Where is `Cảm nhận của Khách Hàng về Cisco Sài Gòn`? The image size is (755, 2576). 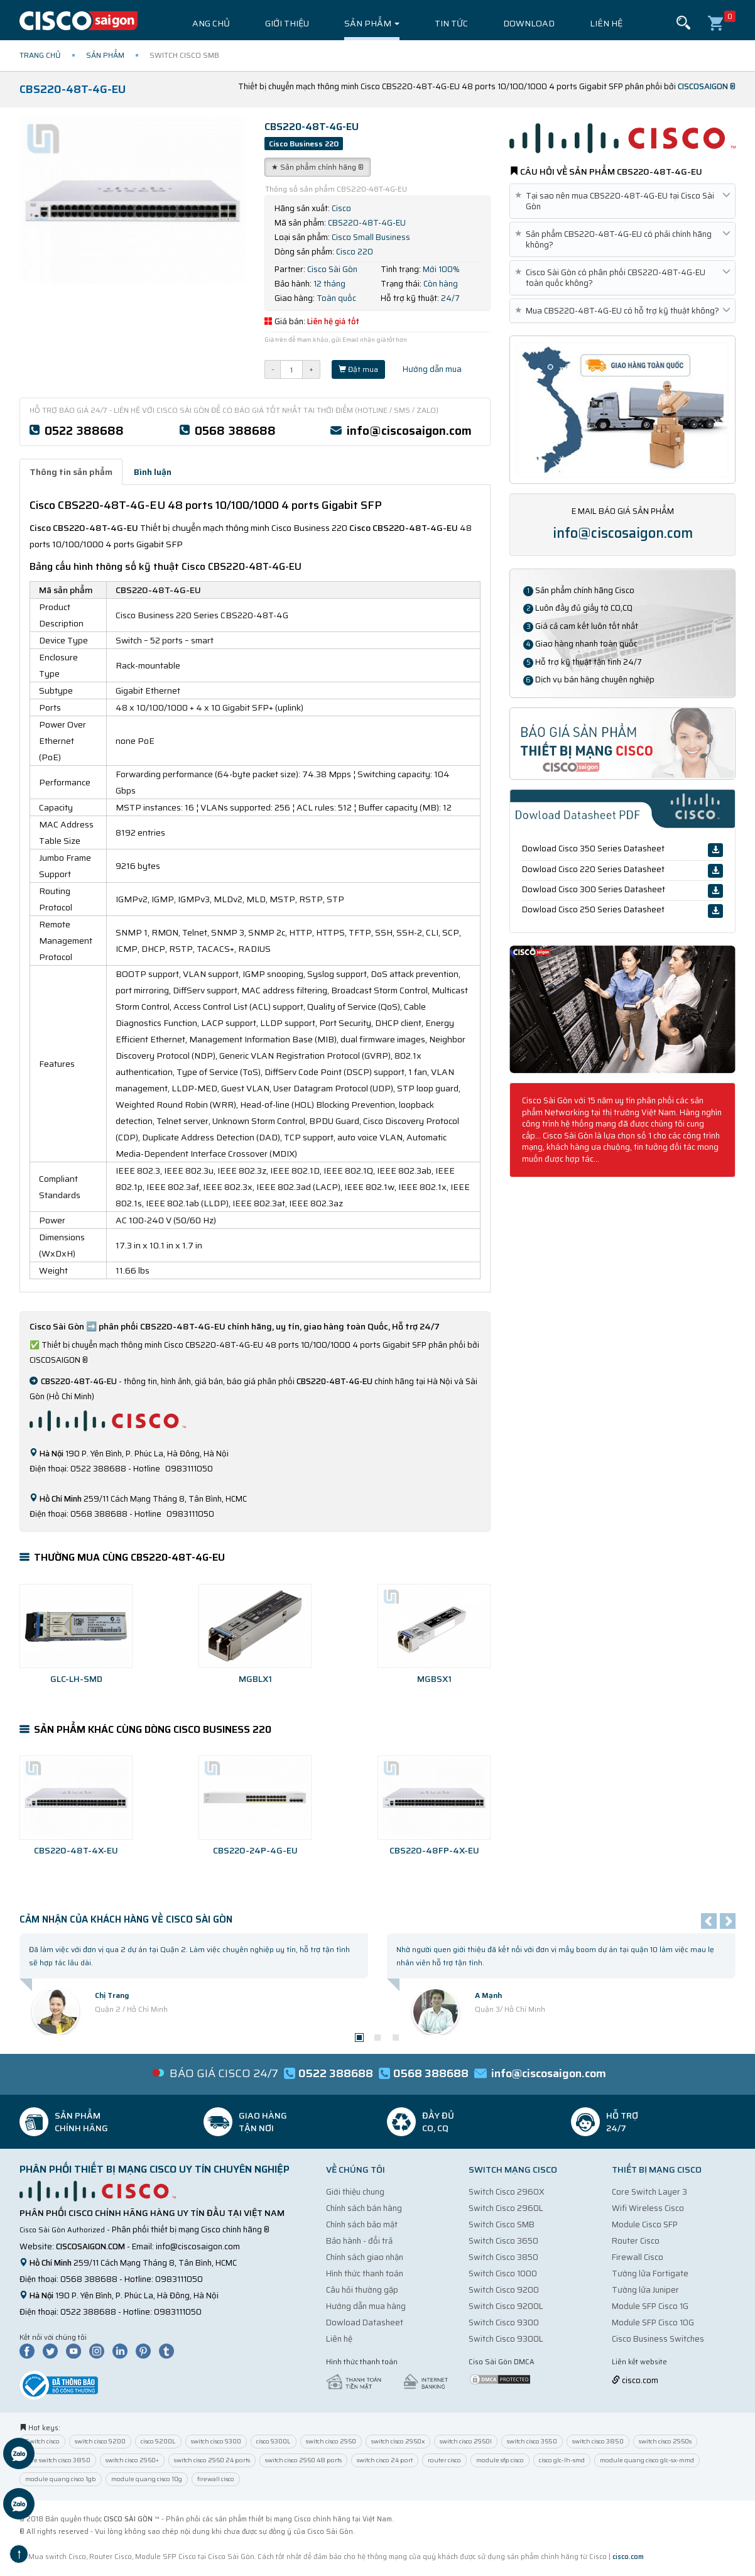
Cảm nhận của Khách Hàng về Cisco Sài Gòn is located at coordinates (125, 1919).